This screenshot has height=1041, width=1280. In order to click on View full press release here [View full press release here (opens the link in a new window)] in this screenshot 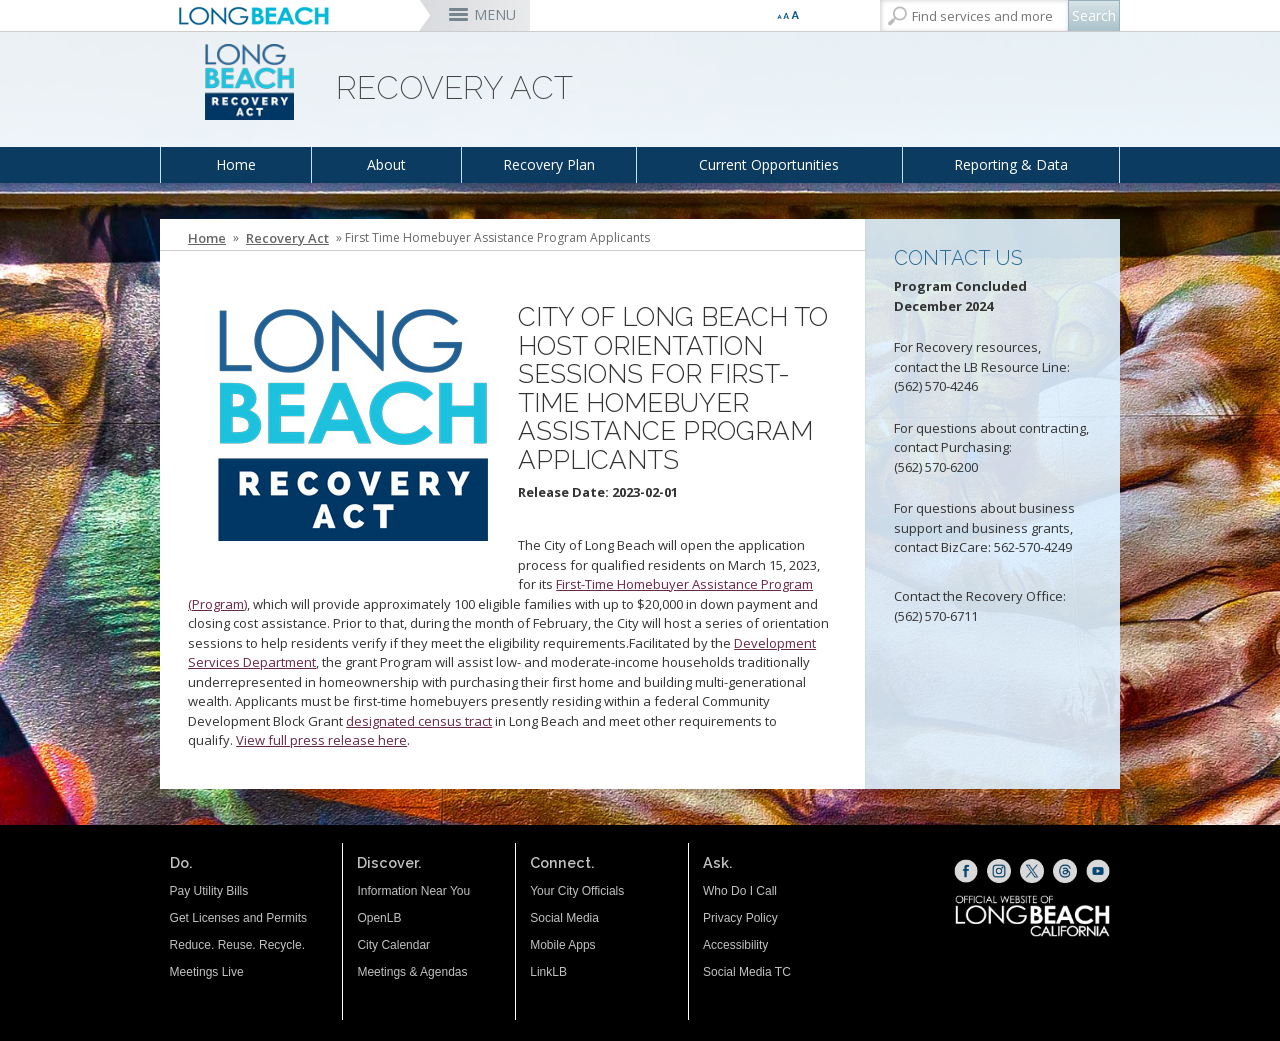, I will do `click(321, 740)`.